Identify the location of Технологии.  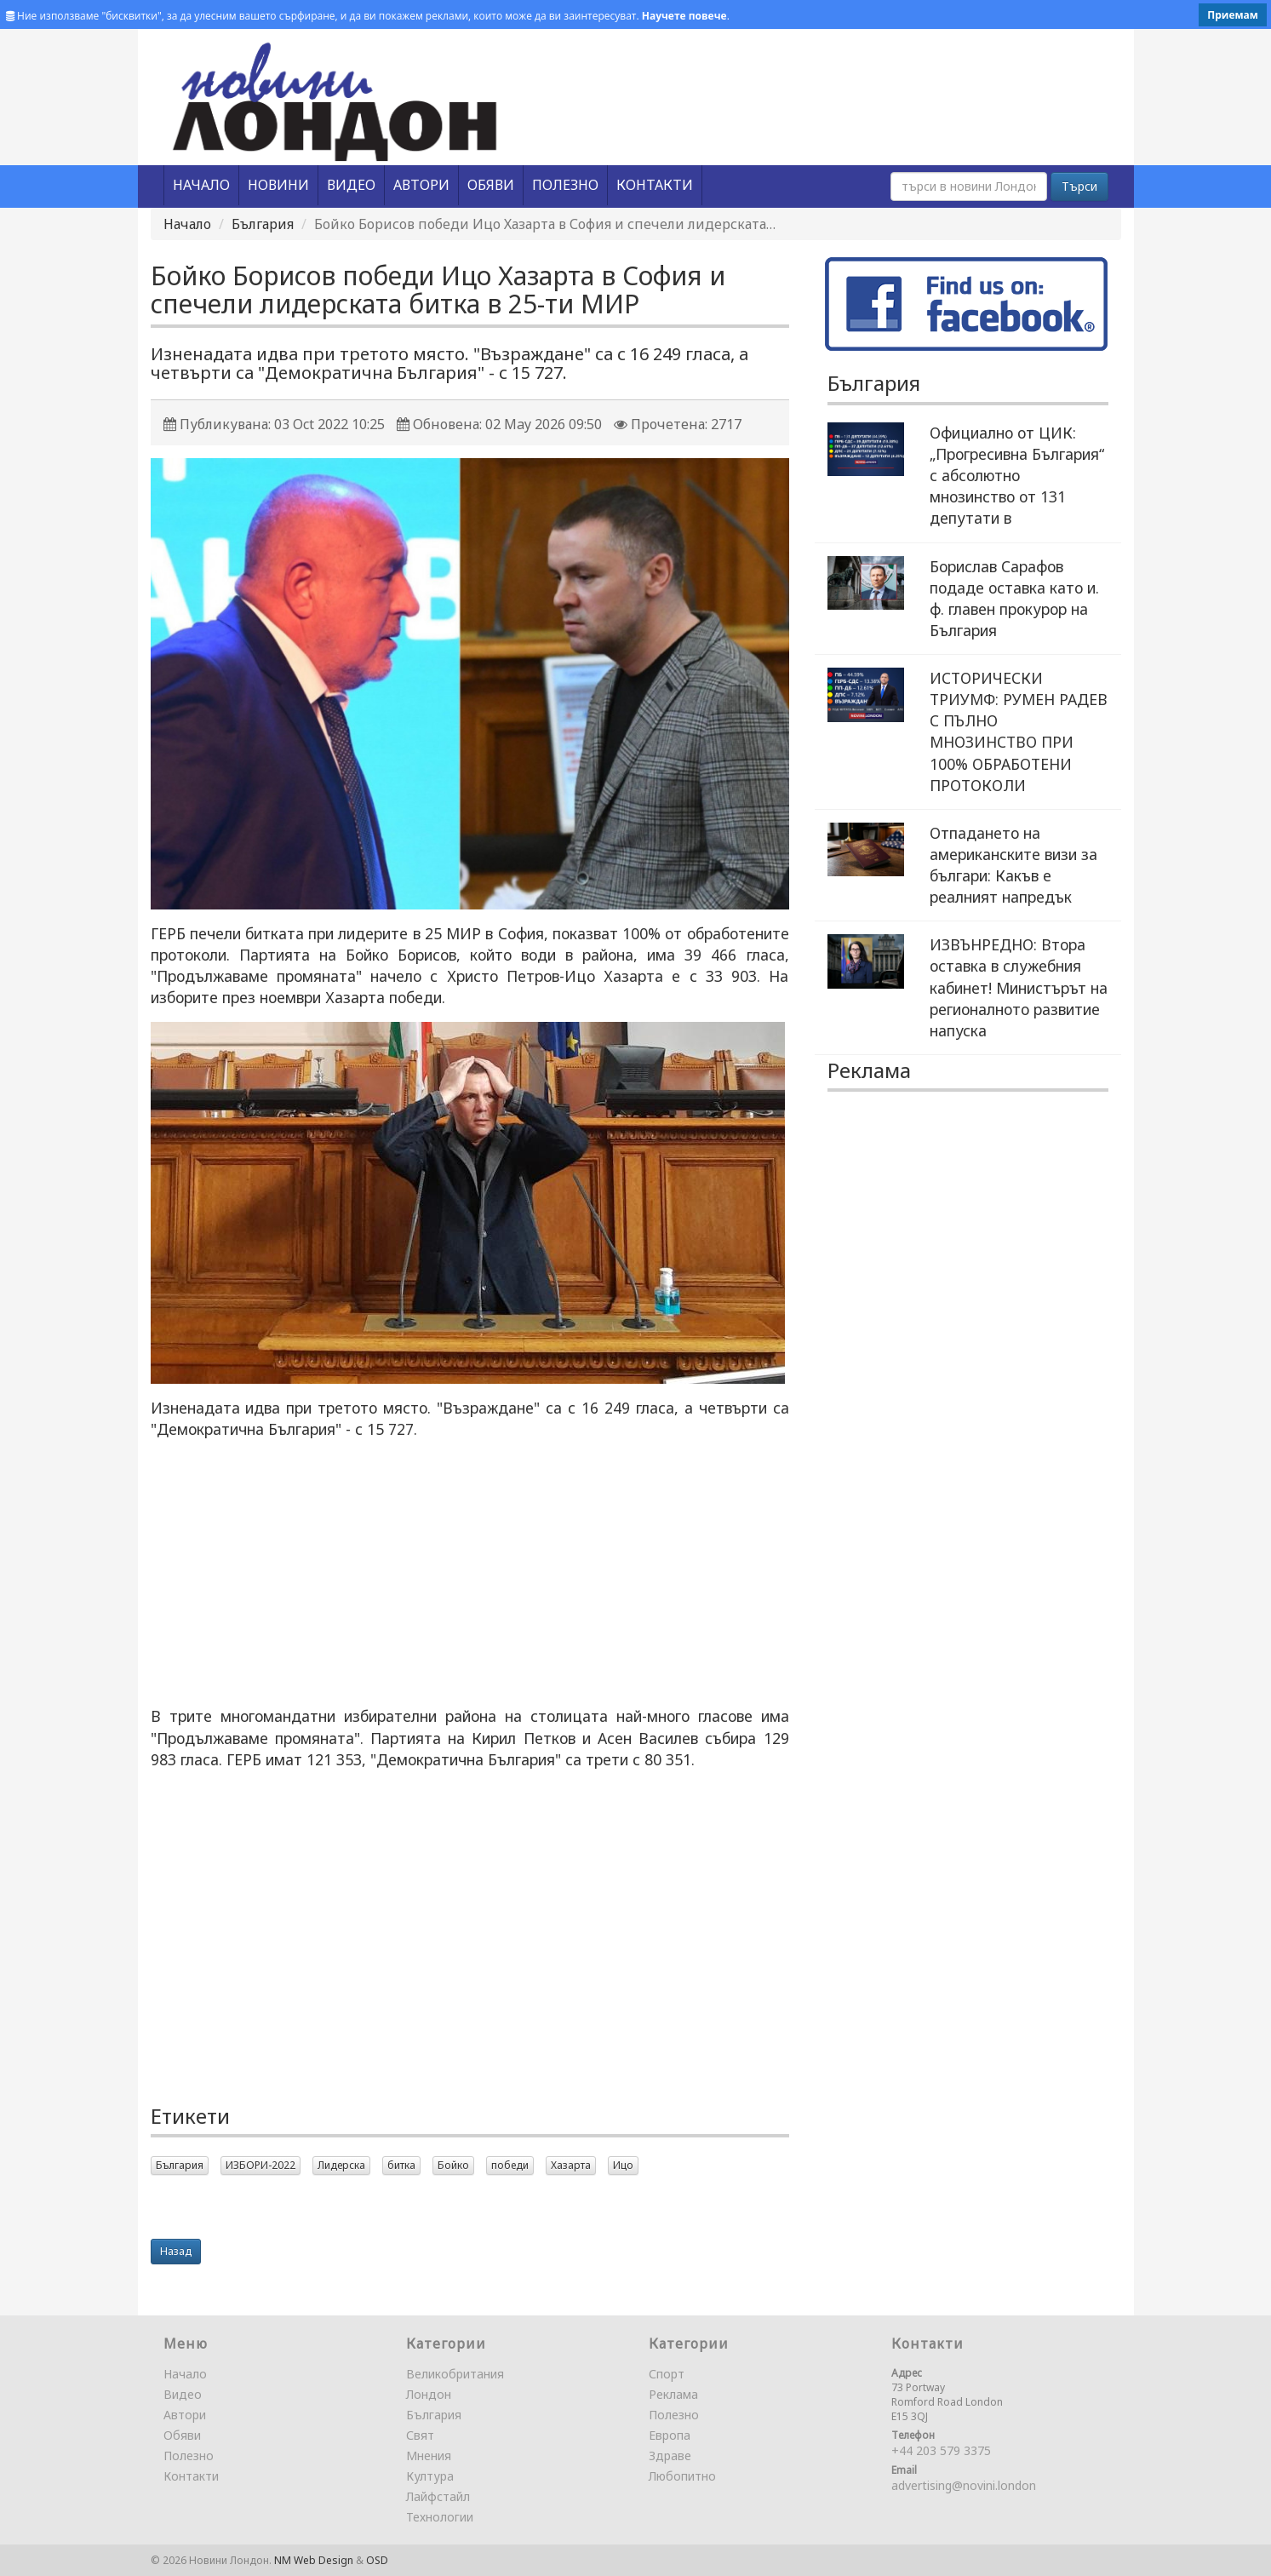
(439, 2517).